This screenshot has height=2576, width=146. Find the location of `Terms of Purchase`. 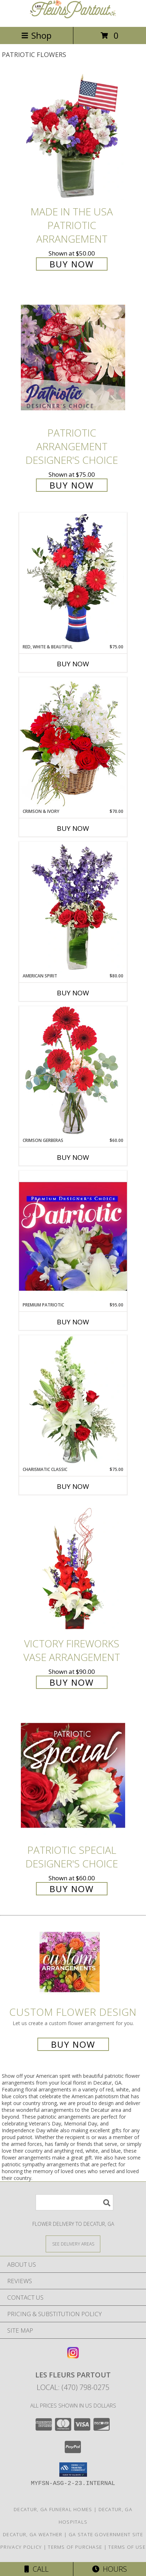

Terms of Purchase is located at coordinates (75, 2547).